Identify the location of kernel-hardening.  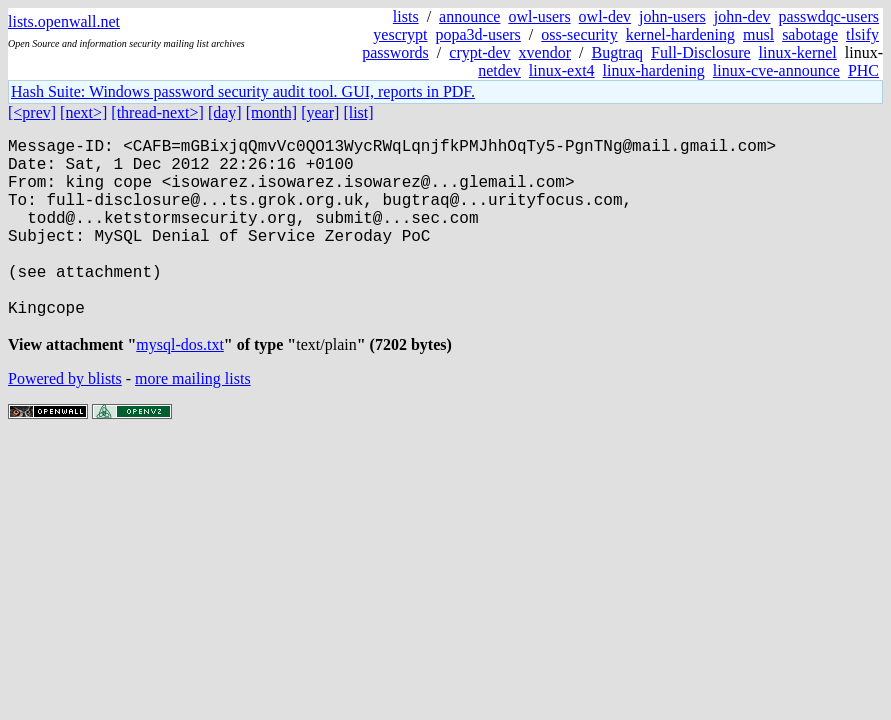
(680, 34).